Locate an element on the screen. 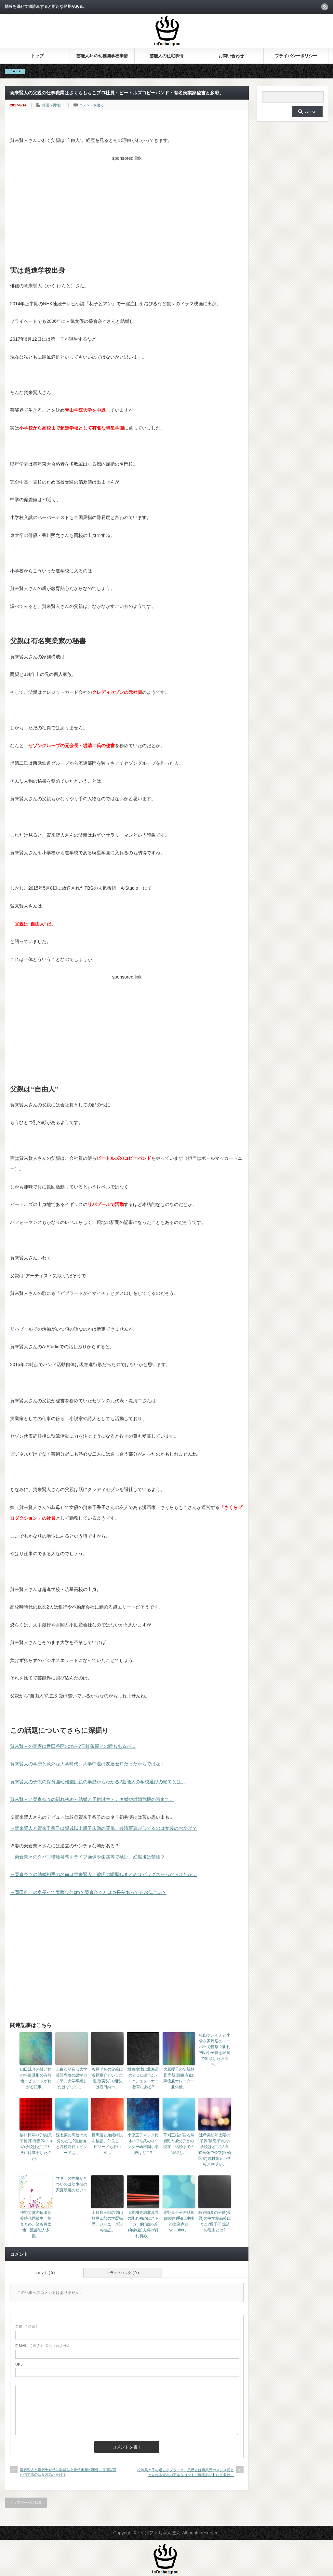 Image resolution: width=333 pixels, height=2576 pixels. 賀来賢人と賀来千香子は親戚以上親子未満の関係。共演写真が似てるのは女装のおかげ？ is located at coordinates (68, 2472).